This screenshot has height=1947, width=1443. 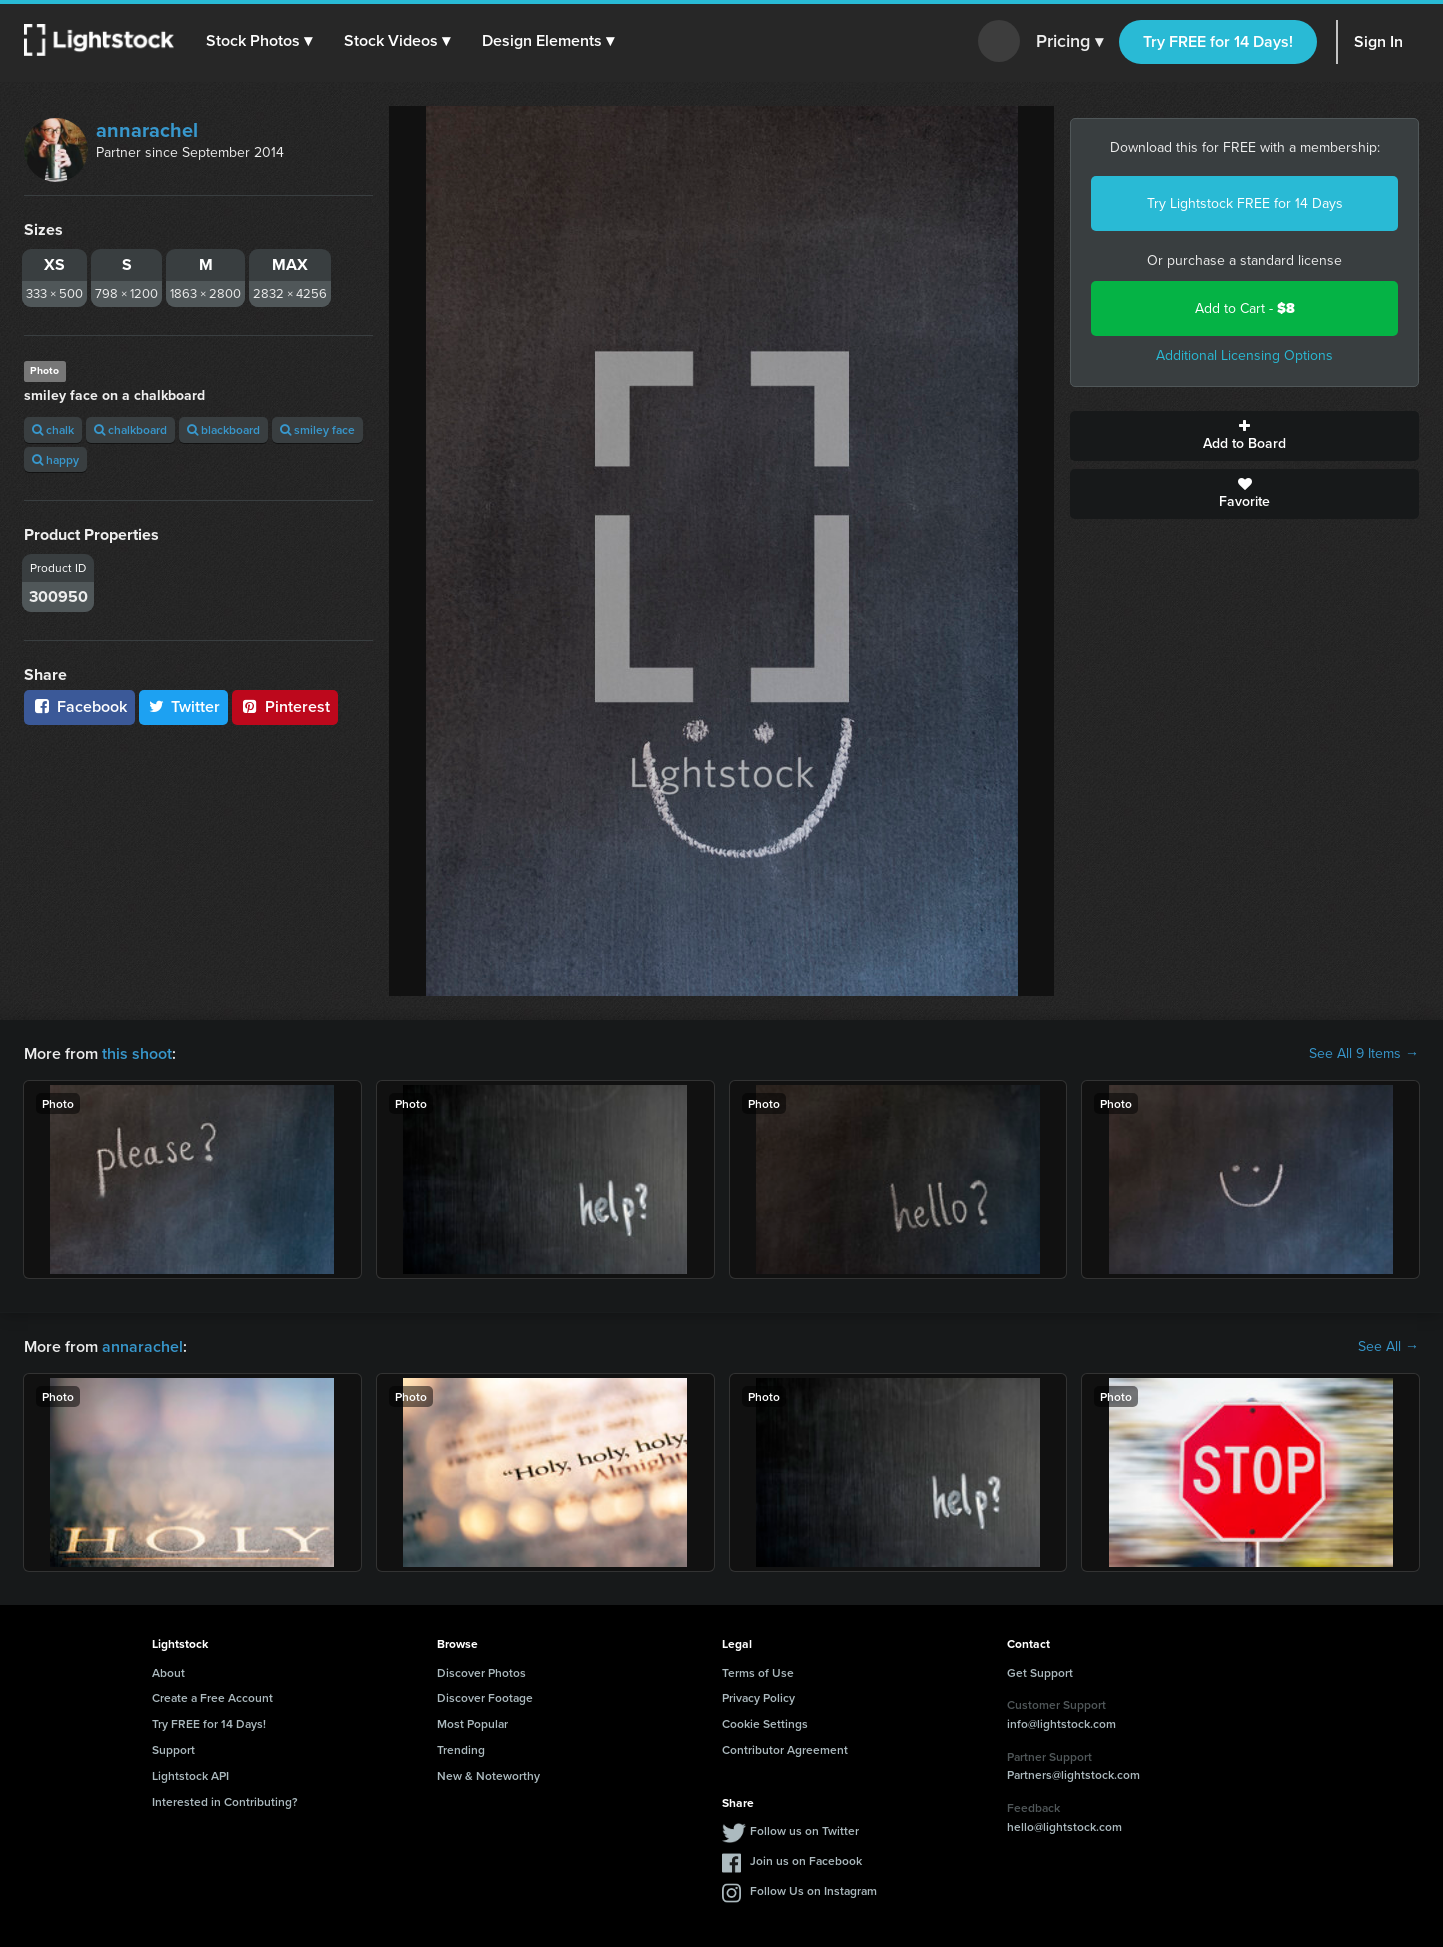 What do you see at coordinates (1388, 1347) in the screenshot?
I see `See All →` at bounding box center [1388, 1347].